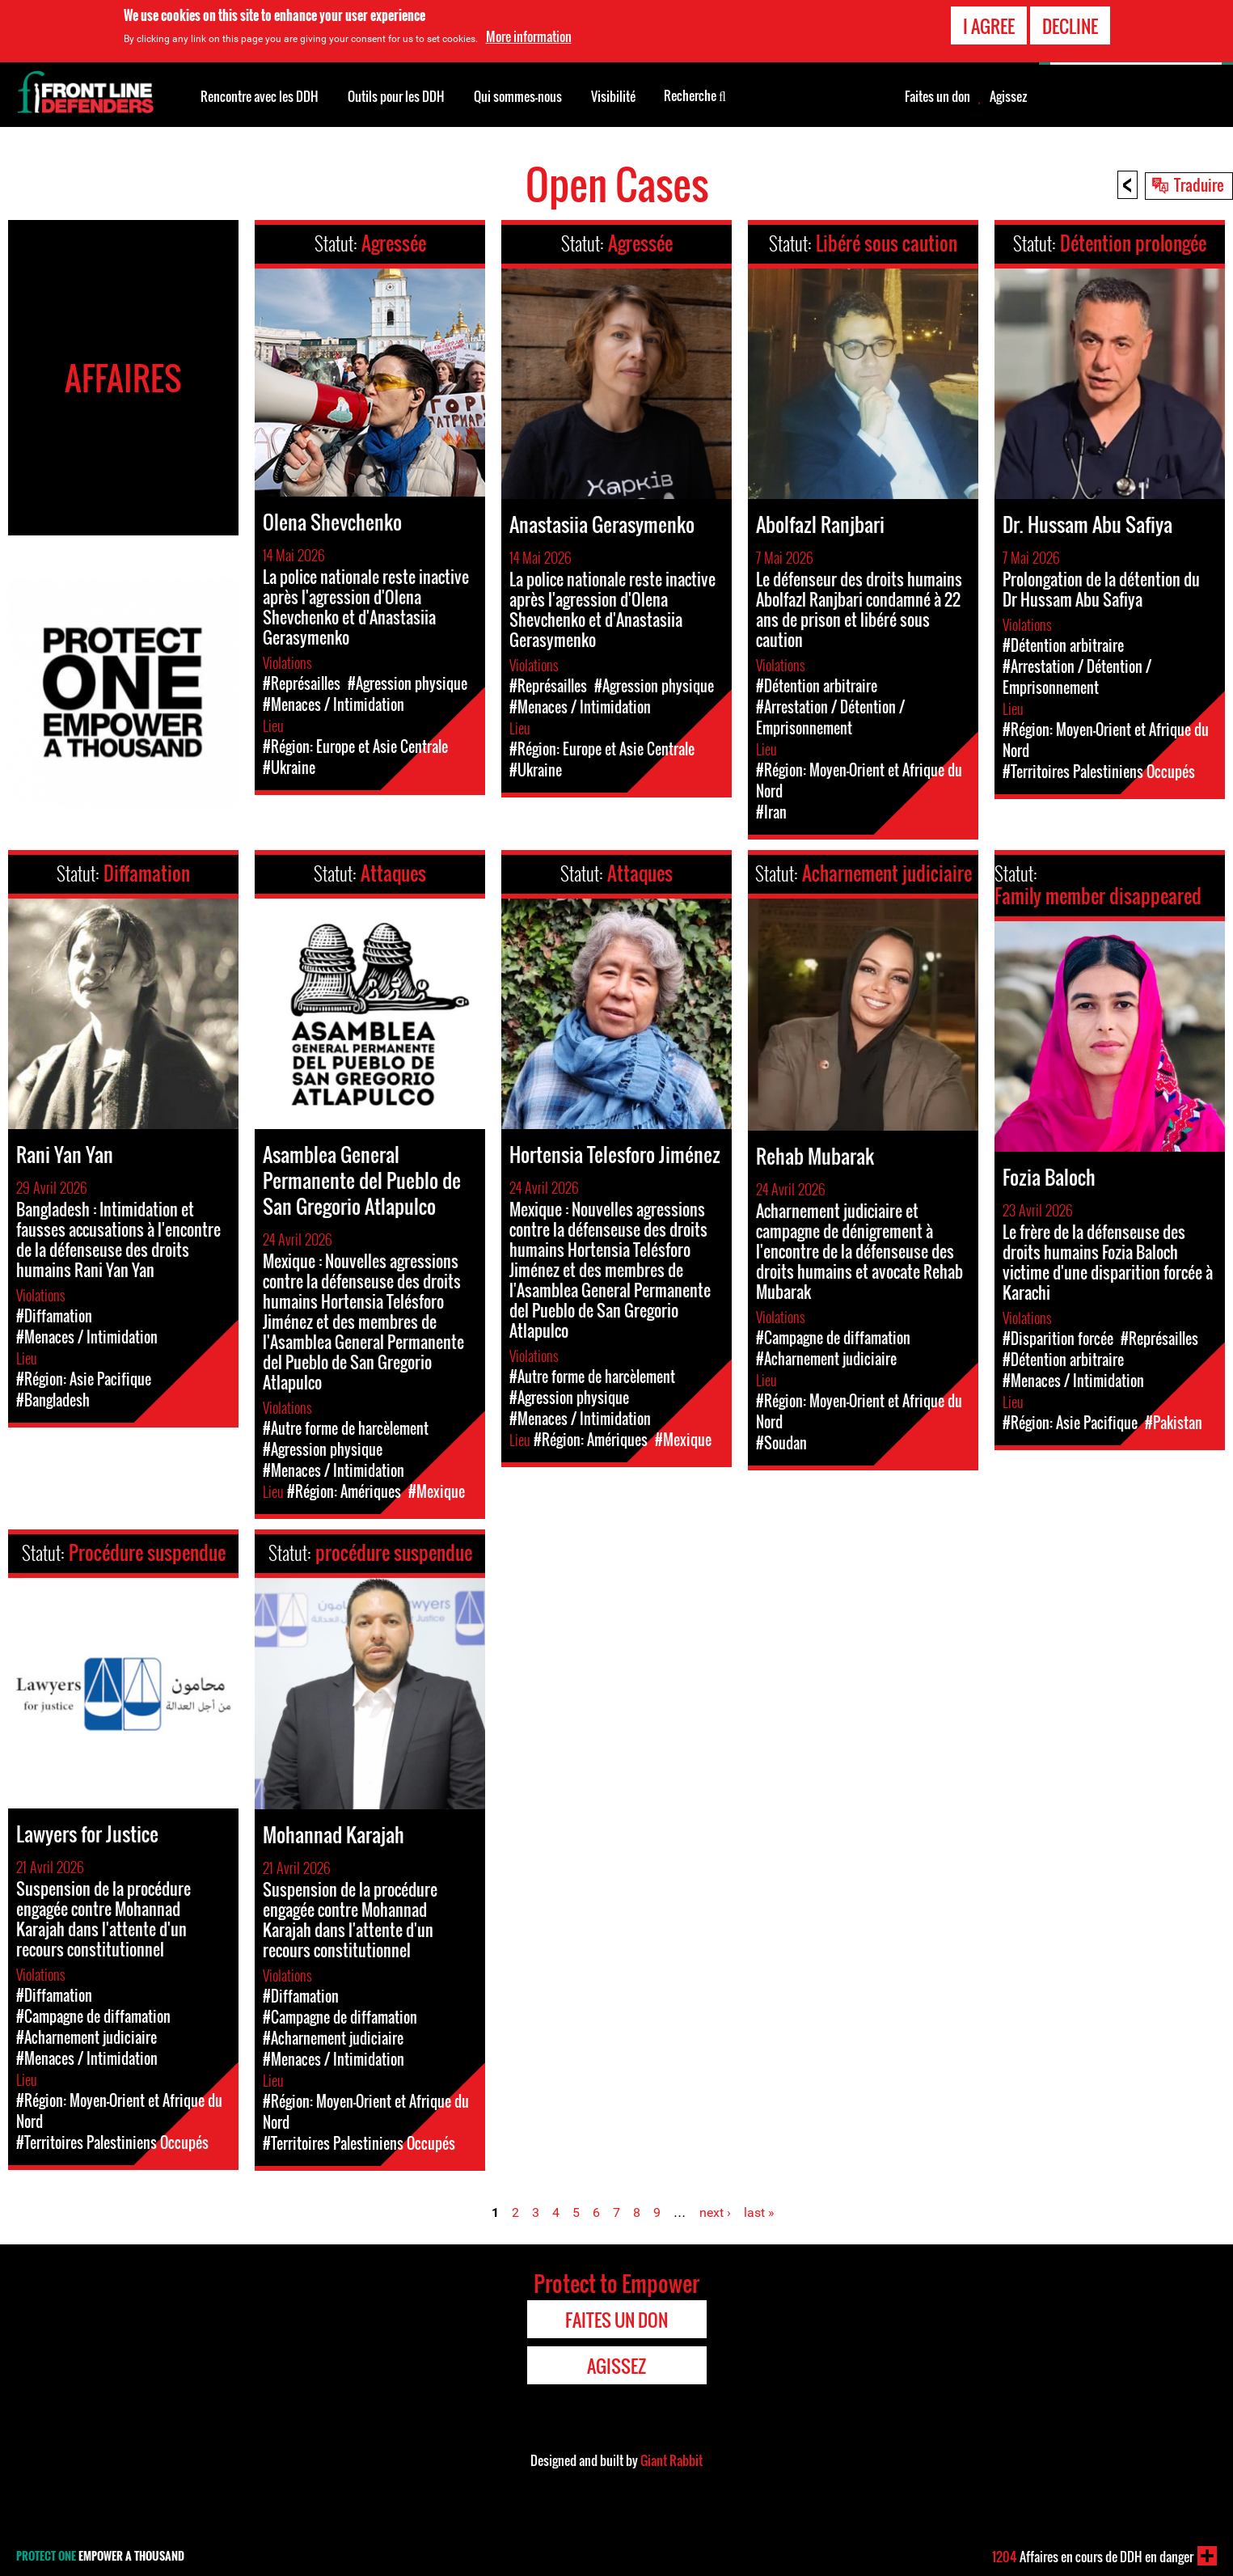  I want to click on Outils pour les DDH, so click(396, 96).